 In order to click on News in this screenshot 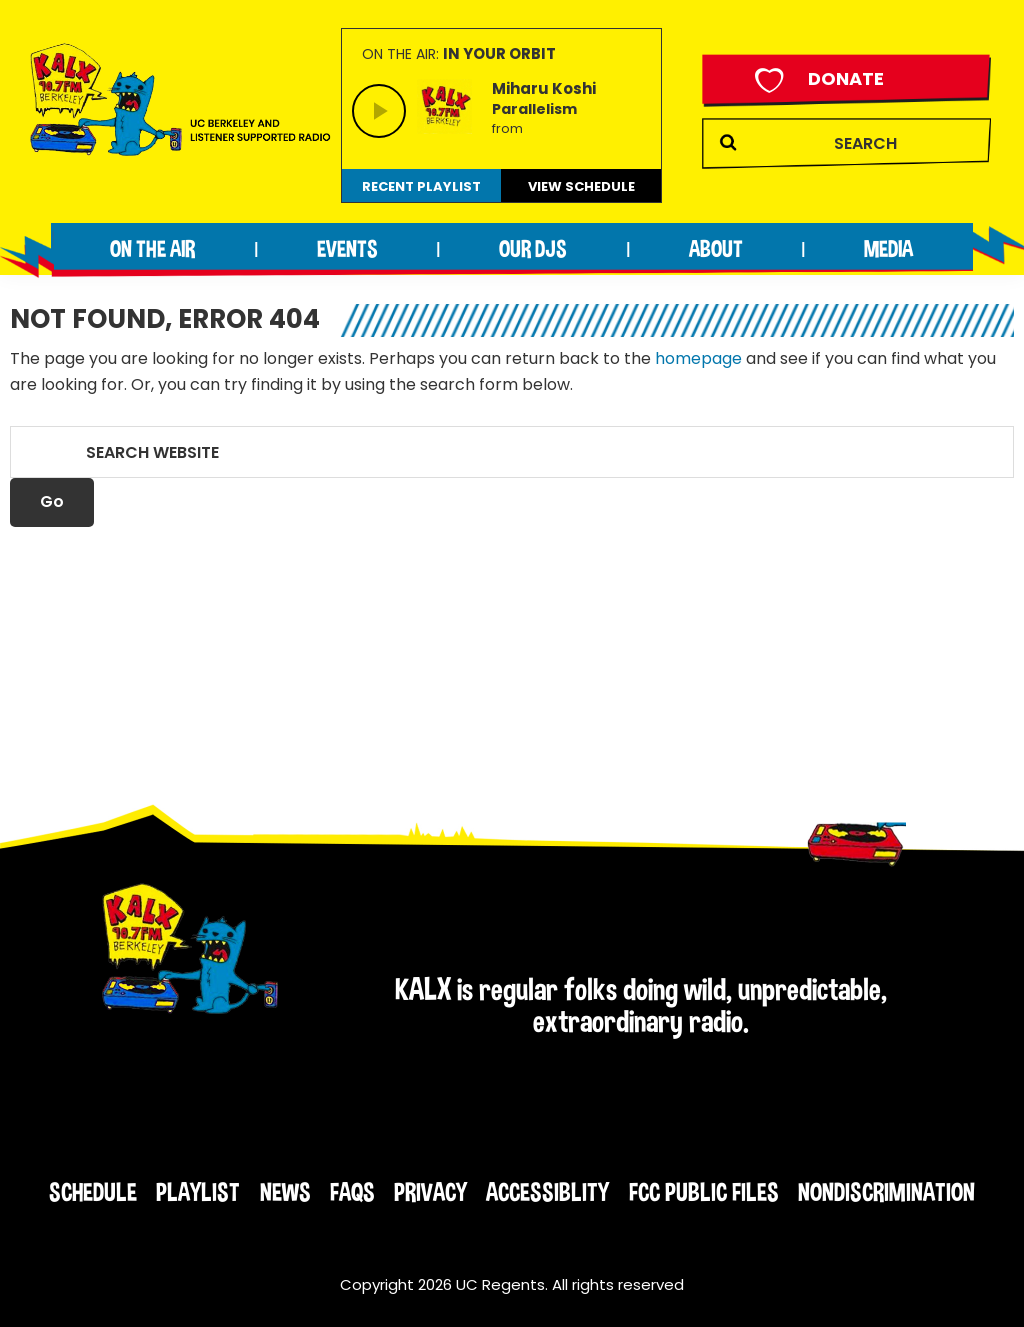, I will do `click(285, 1192)`.